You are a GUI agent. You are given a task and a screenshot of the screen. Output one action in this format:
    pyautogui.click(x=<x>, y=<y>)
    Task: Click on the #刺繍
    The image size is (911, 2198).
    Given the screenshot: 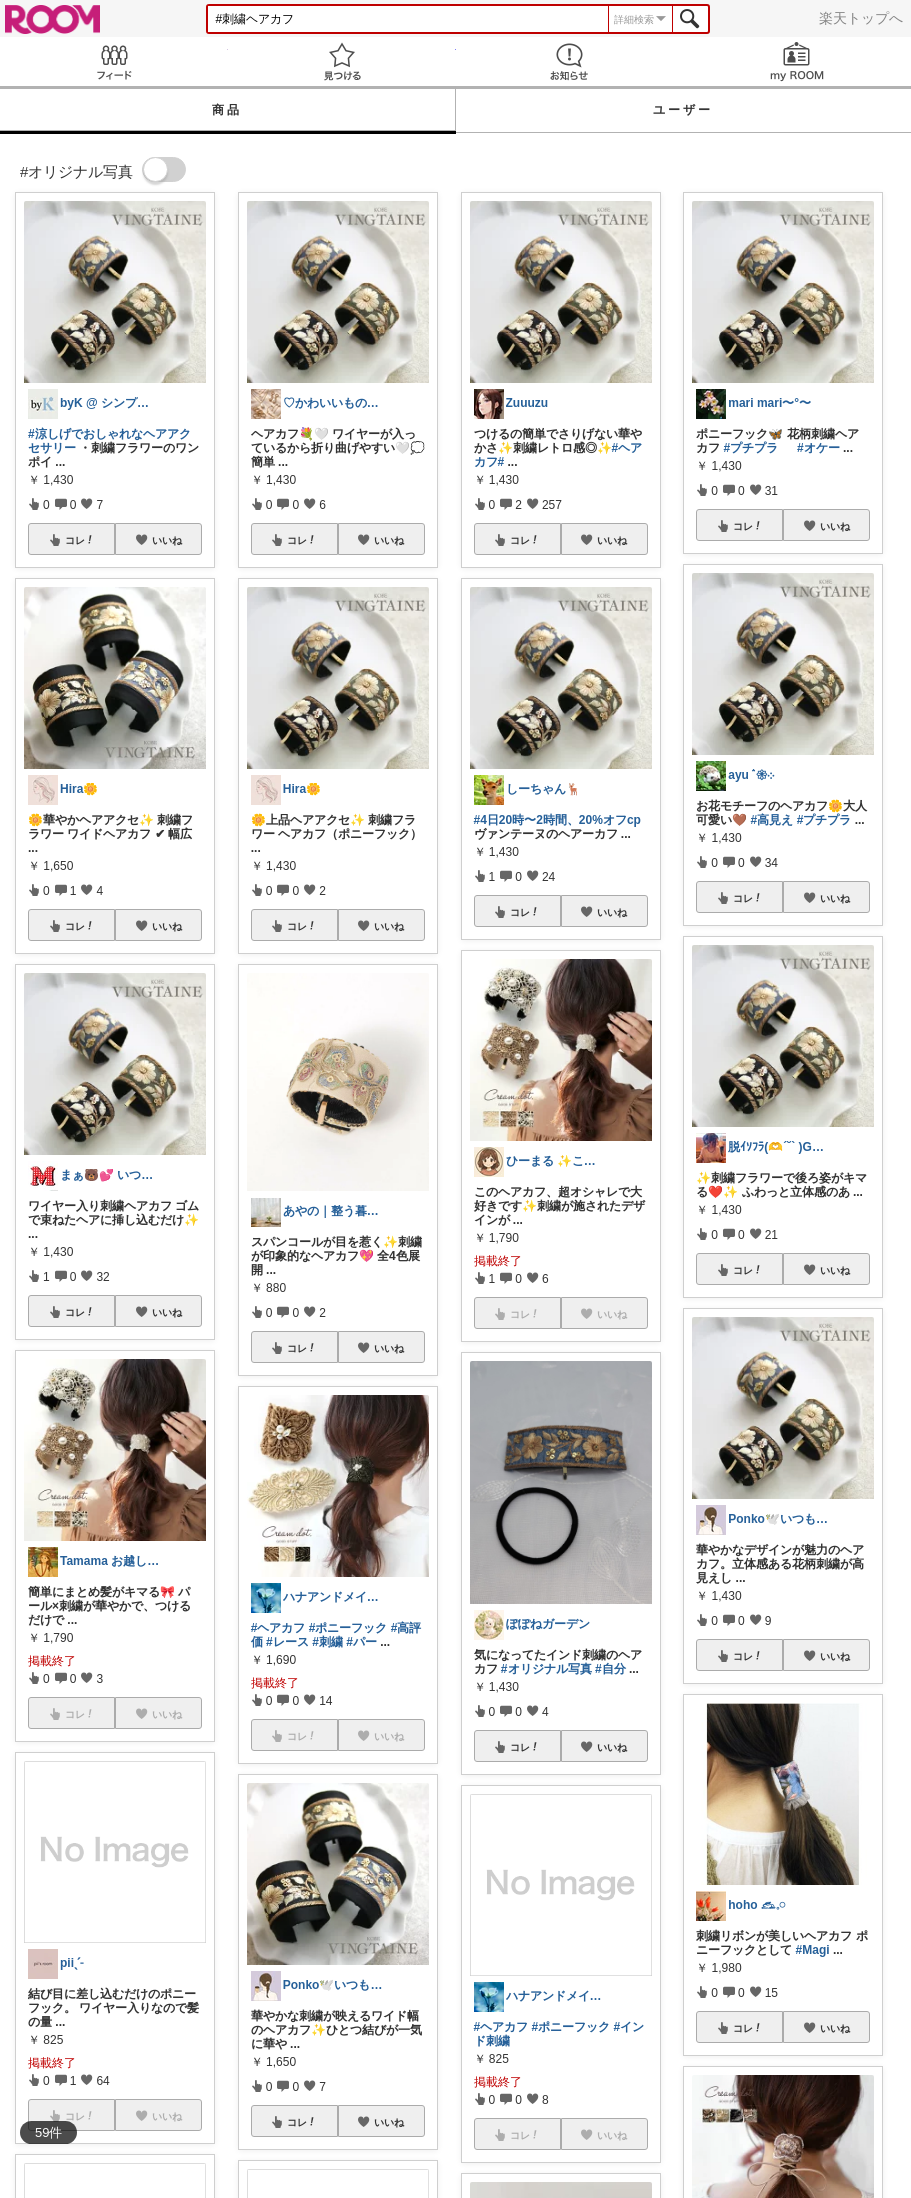 What is the action you would take?
    pyautogui.click(x=327, y=1642)
    